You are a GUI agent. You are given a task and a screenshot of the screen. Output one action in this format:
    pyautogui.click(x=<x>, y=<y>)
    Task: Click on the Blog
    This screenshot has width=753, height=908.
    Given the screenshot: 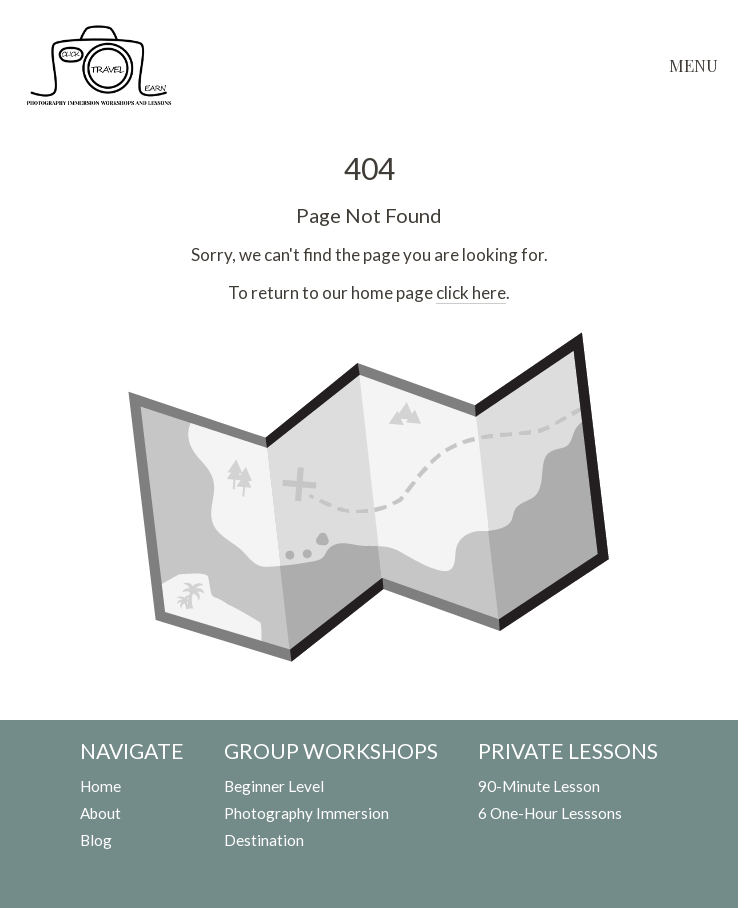 What is the action you would take?
    pyautogui.click(x=96, y=840)
    